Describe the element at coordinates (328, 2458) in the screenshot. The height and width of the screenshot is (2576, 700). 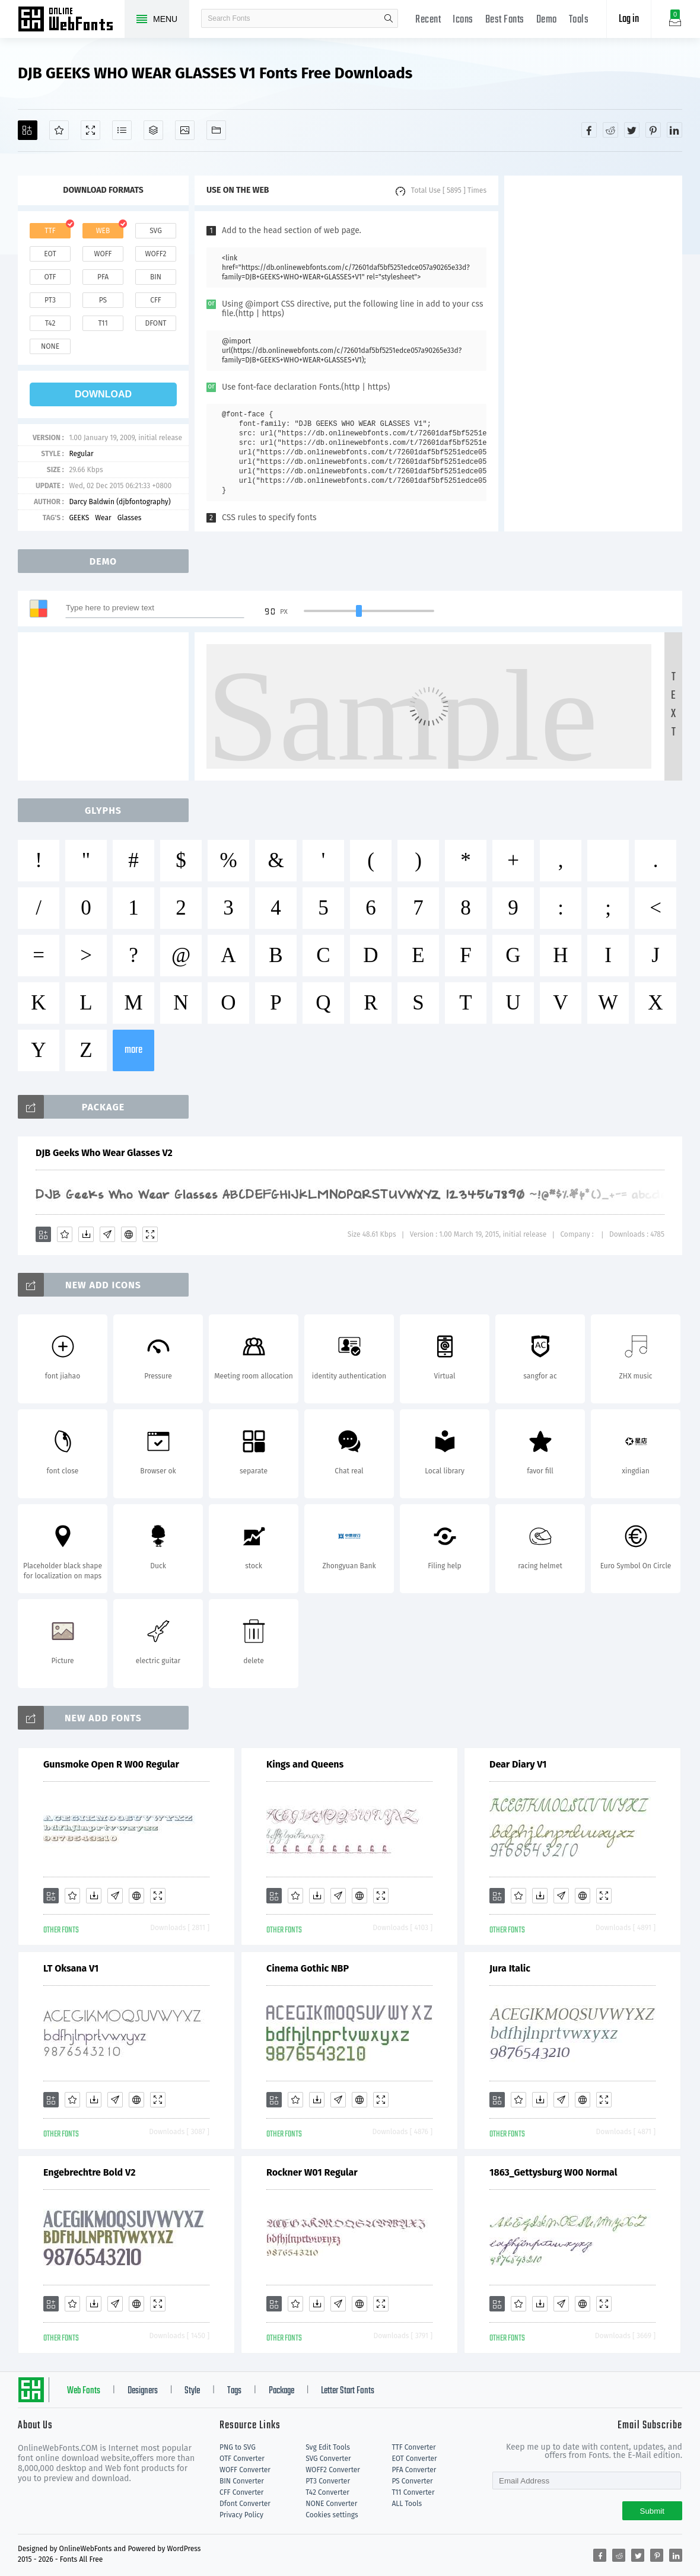
I see `SVG Converter` at that location.